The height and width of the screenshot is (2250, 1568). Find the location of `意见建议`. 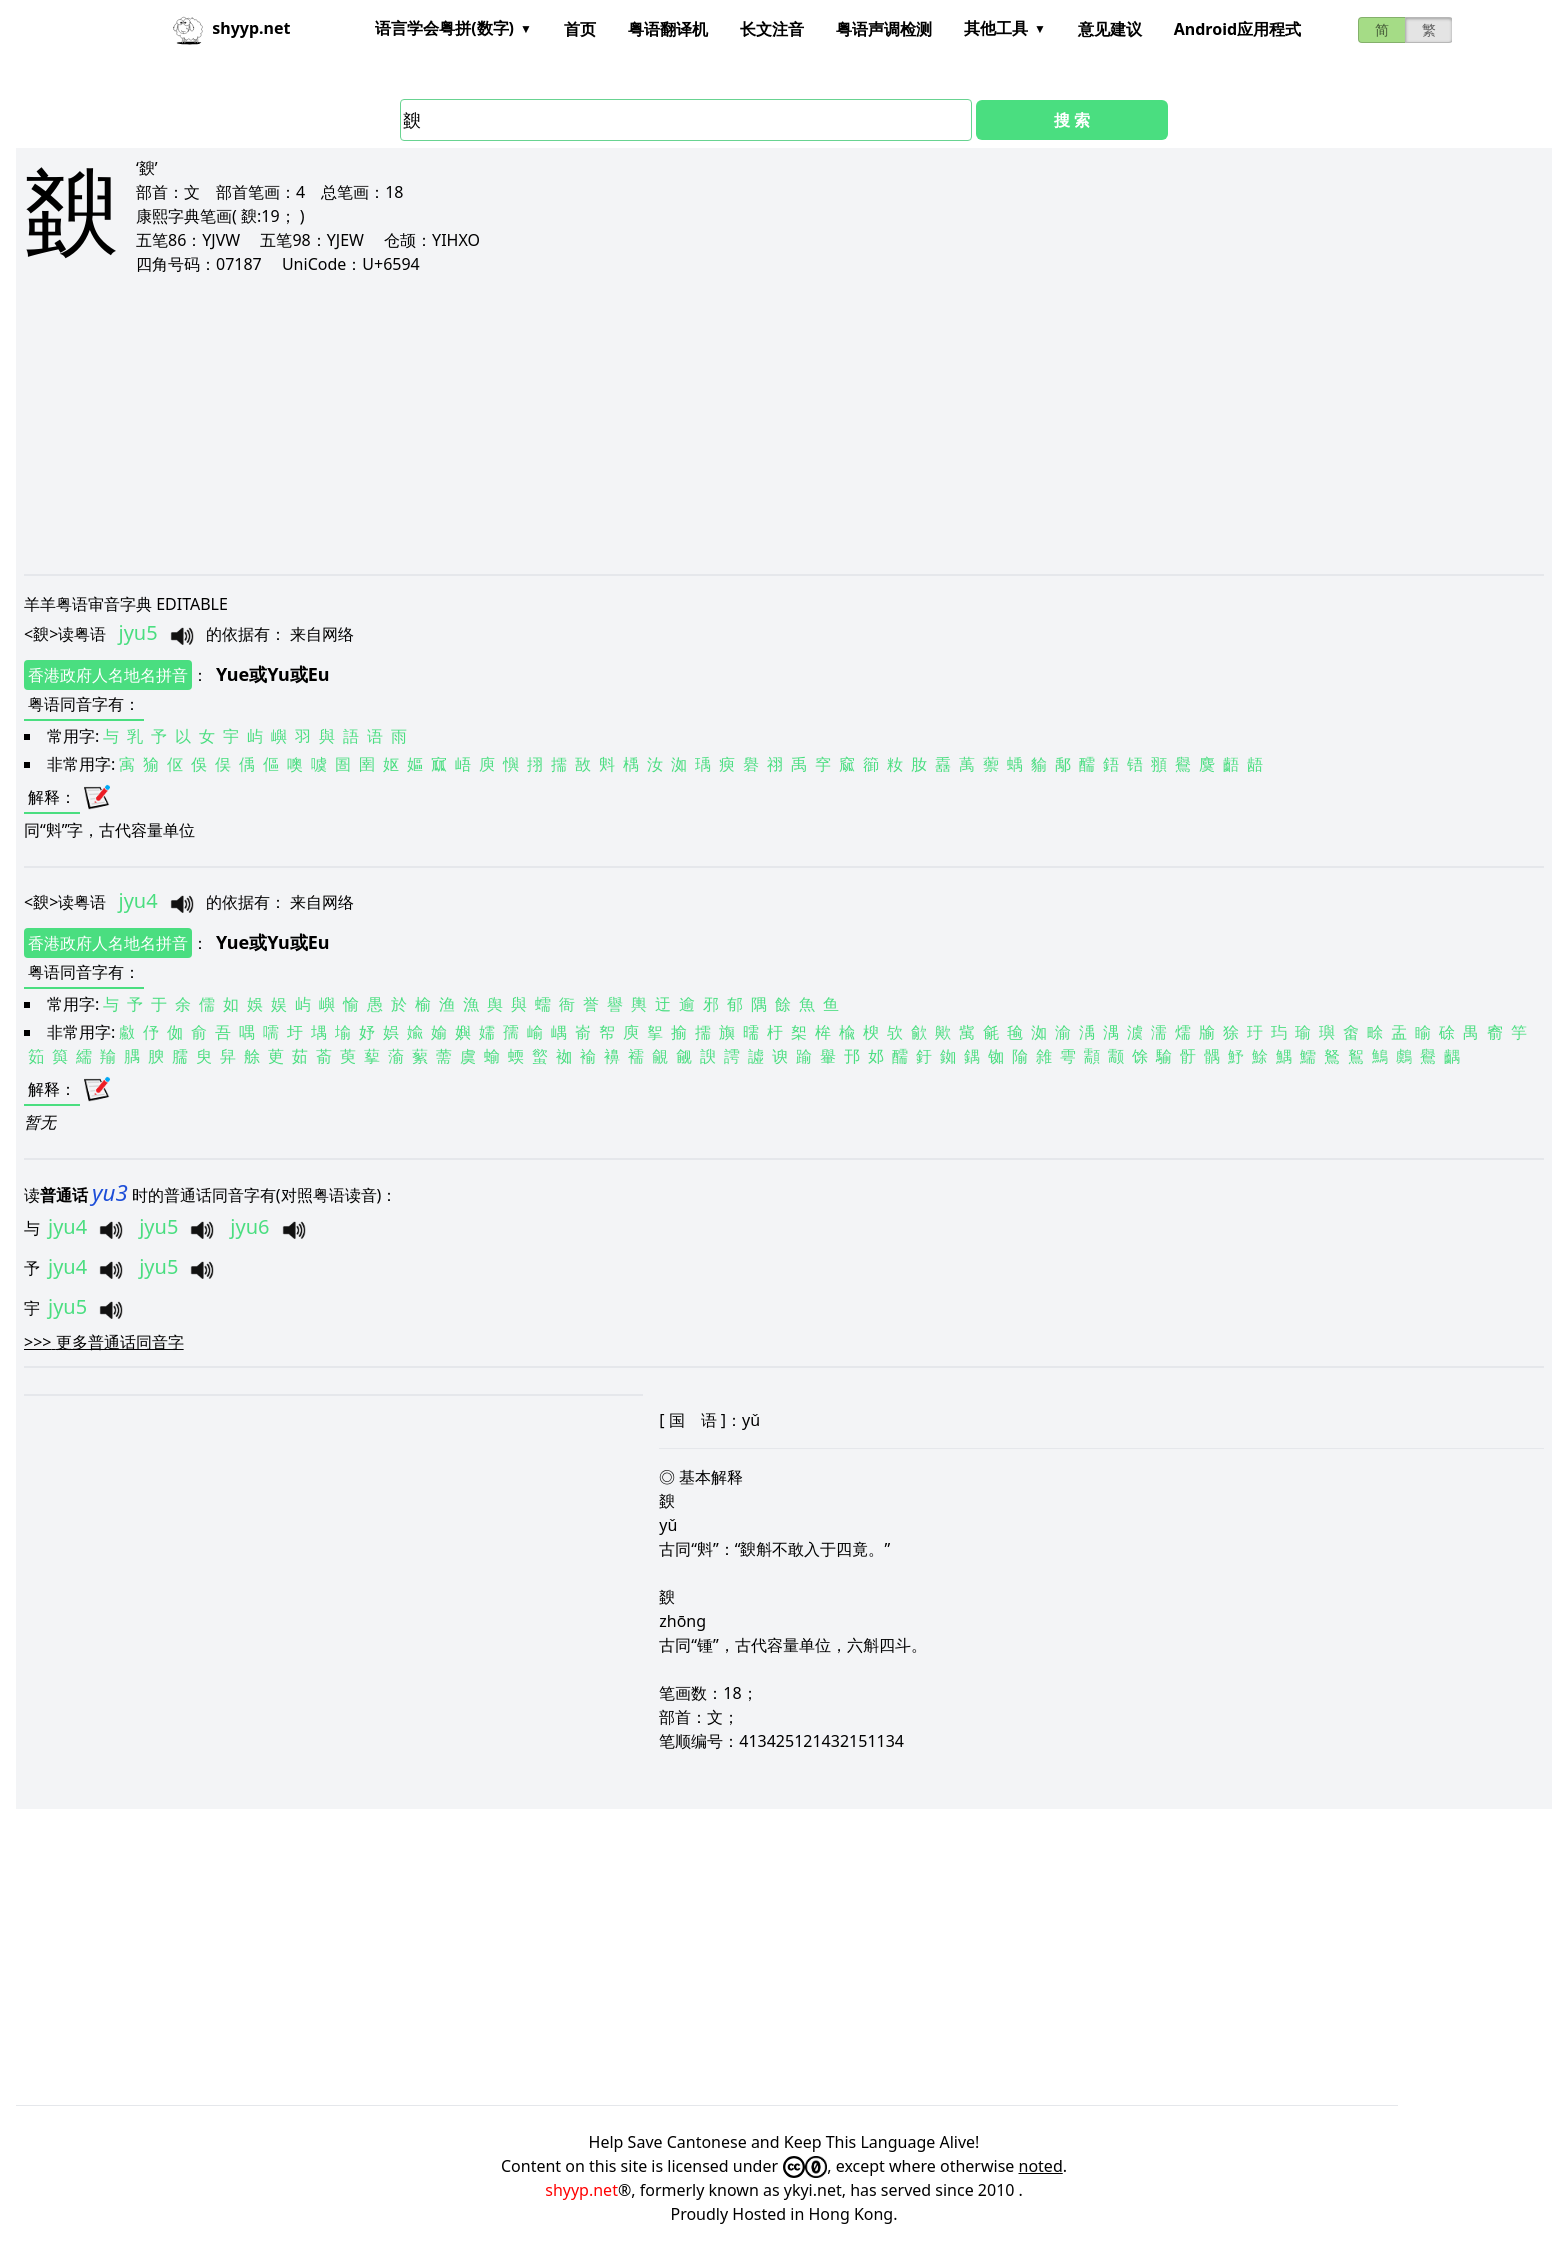

意见建议 is located at coordinates (1110, 29).